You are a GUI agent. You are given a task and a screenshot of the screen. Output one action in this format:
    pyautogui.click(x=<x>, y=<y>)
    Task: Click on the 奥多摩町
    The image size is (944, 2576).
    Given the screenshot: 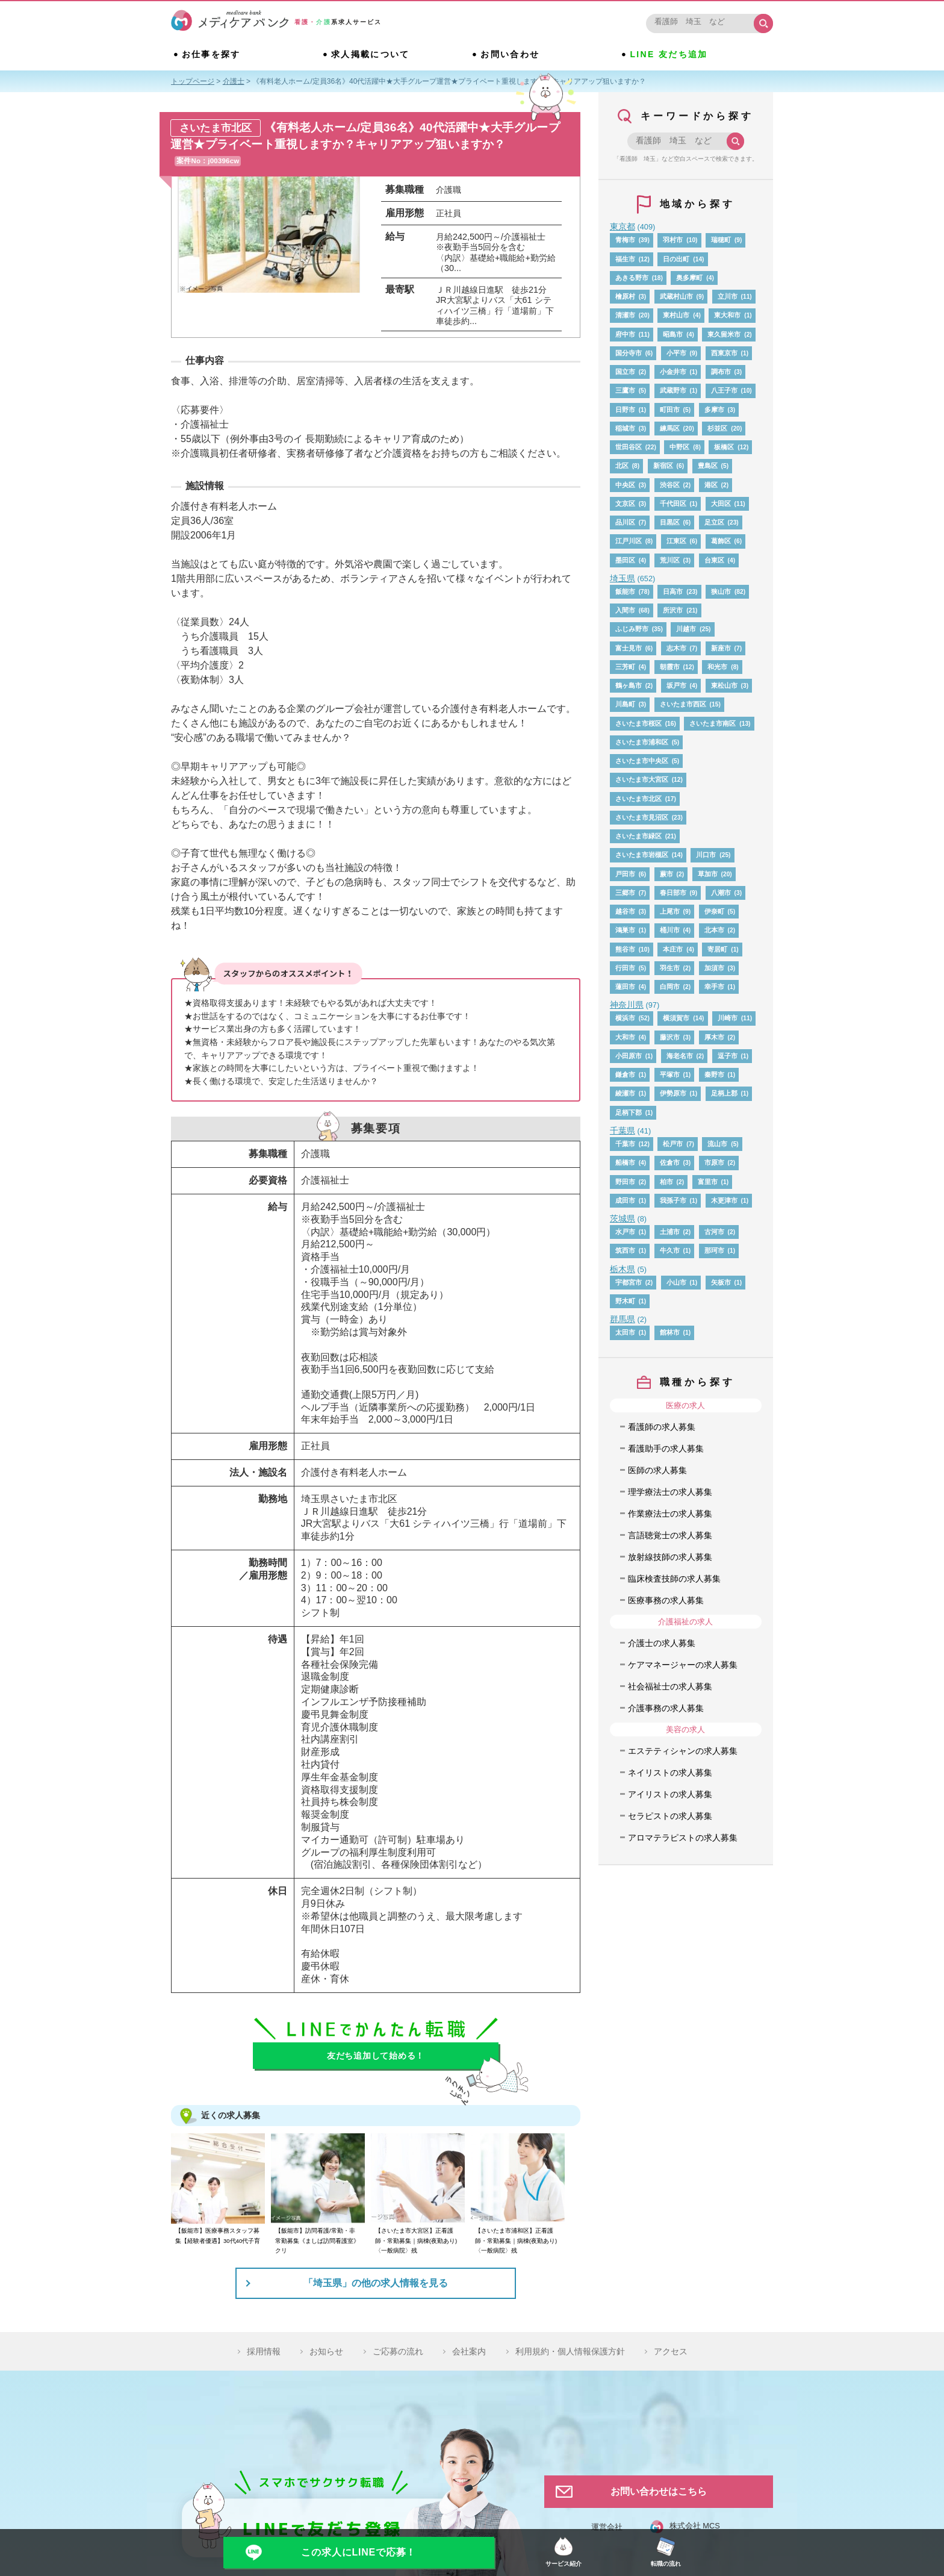 What is the action you would take?
    pyautogui.click(x=689, y=277)
    